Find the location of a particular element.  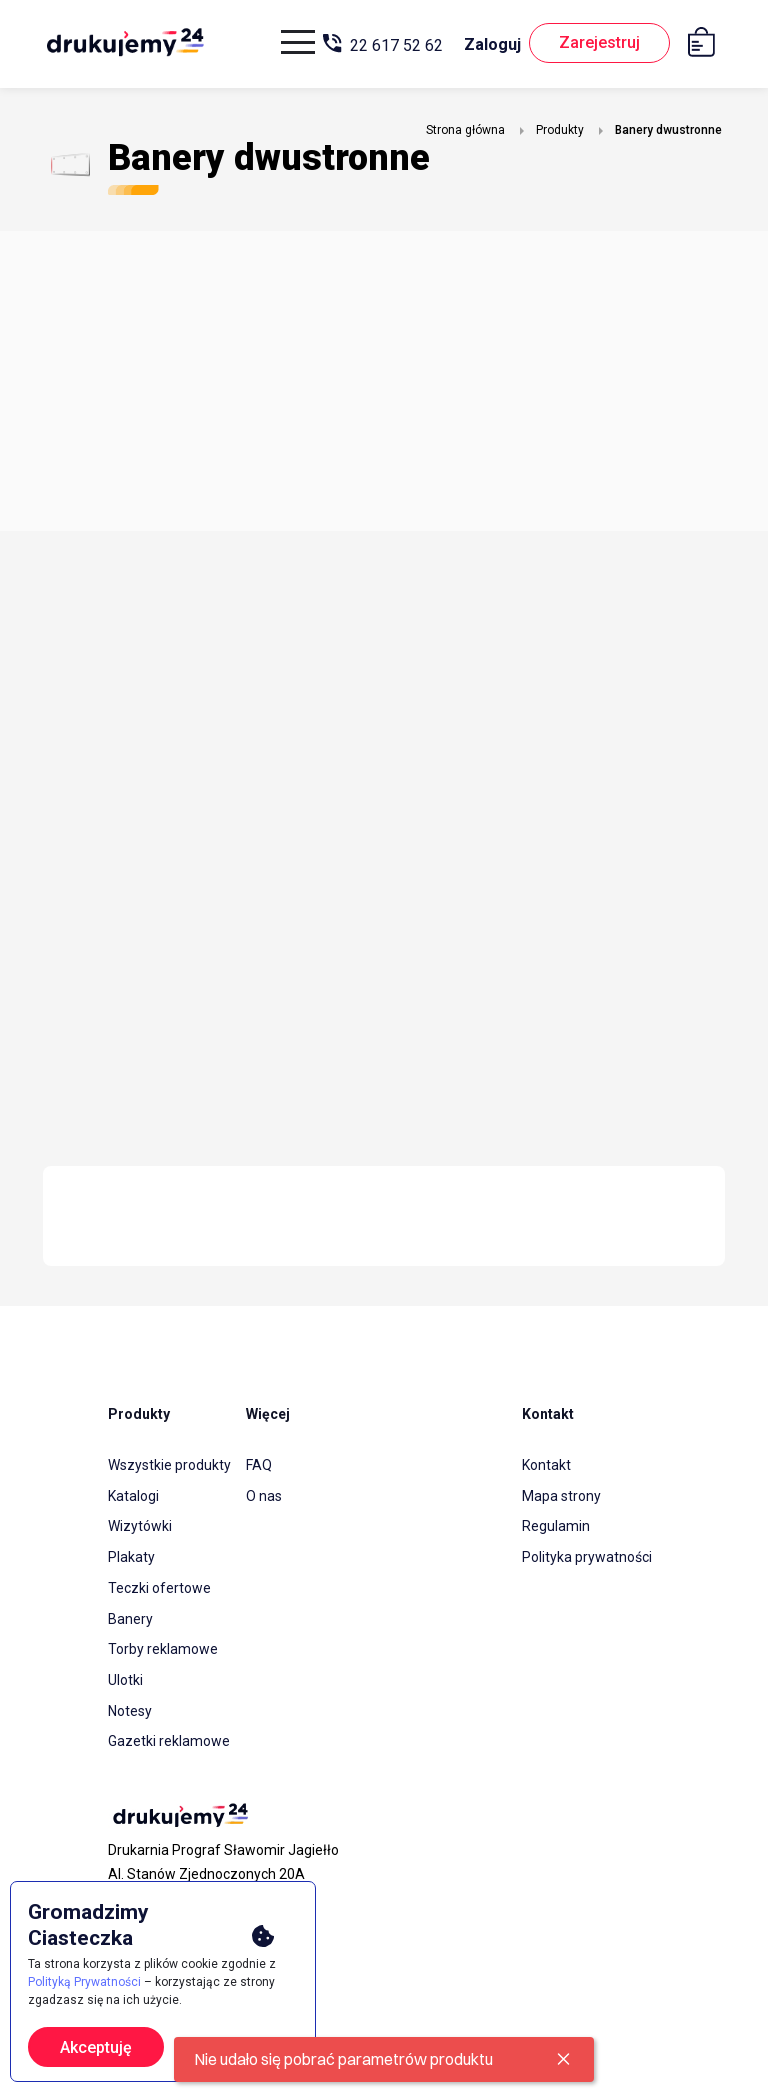

Plakaty is located at coordinates (131, 1555).